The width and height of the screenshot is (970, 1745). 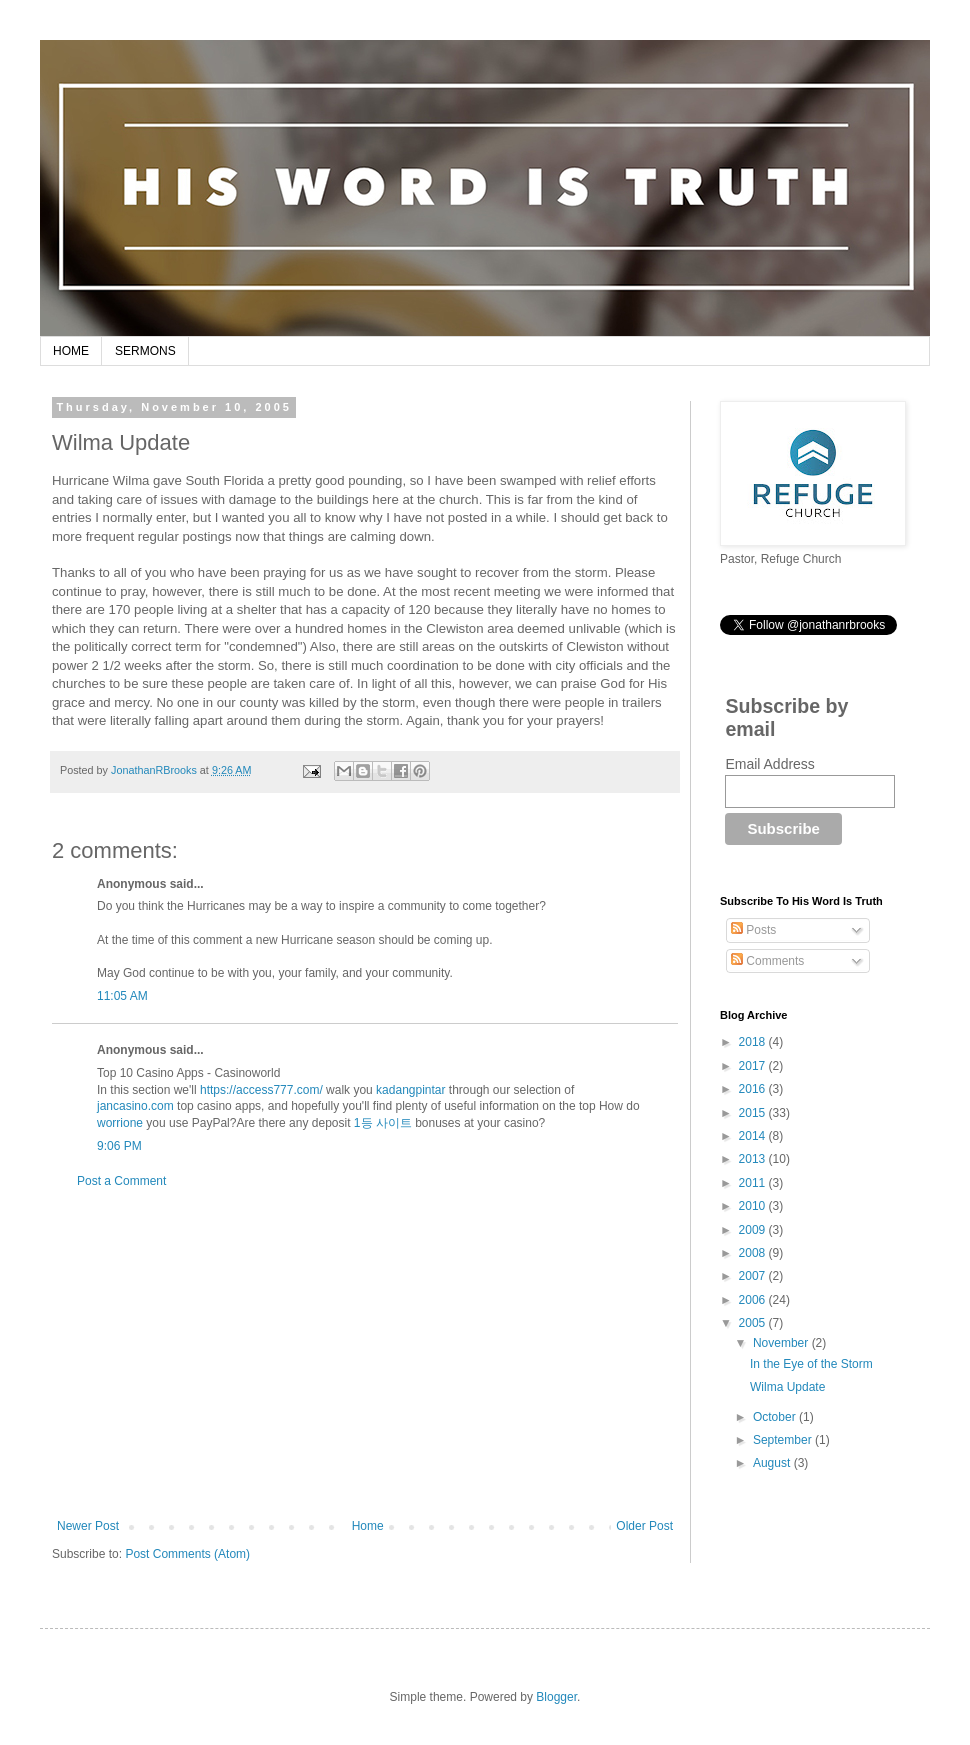 What do you see at coordinates (754, 1230) in the screenshot?
I see `2009` at bounding box center [754, 1230].